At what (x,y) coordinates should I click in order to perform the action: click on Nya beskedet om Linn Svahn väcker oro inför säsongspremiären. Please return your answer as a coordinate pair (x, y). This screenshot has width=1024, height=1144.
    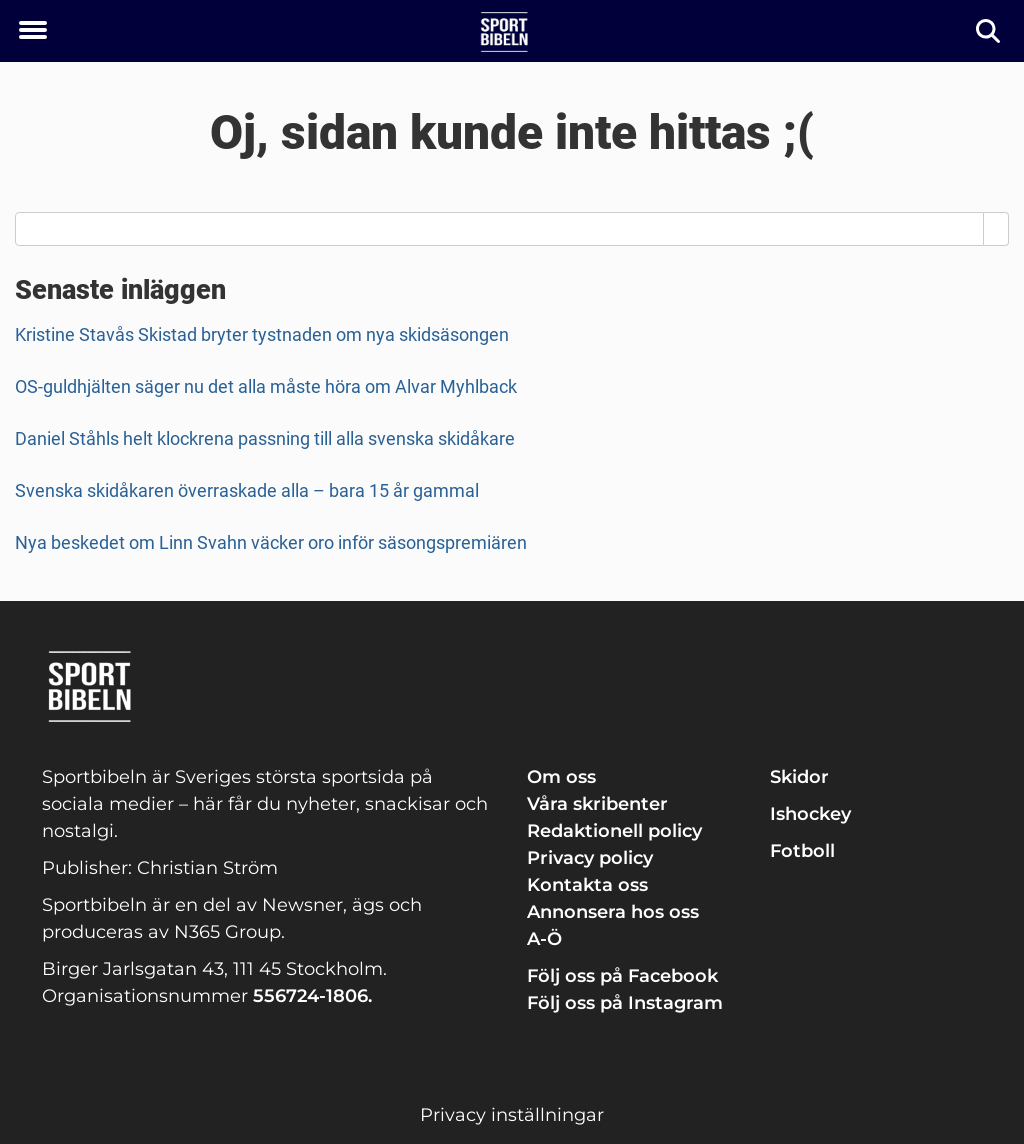
    Looking at the image, I should click on (271, 542).